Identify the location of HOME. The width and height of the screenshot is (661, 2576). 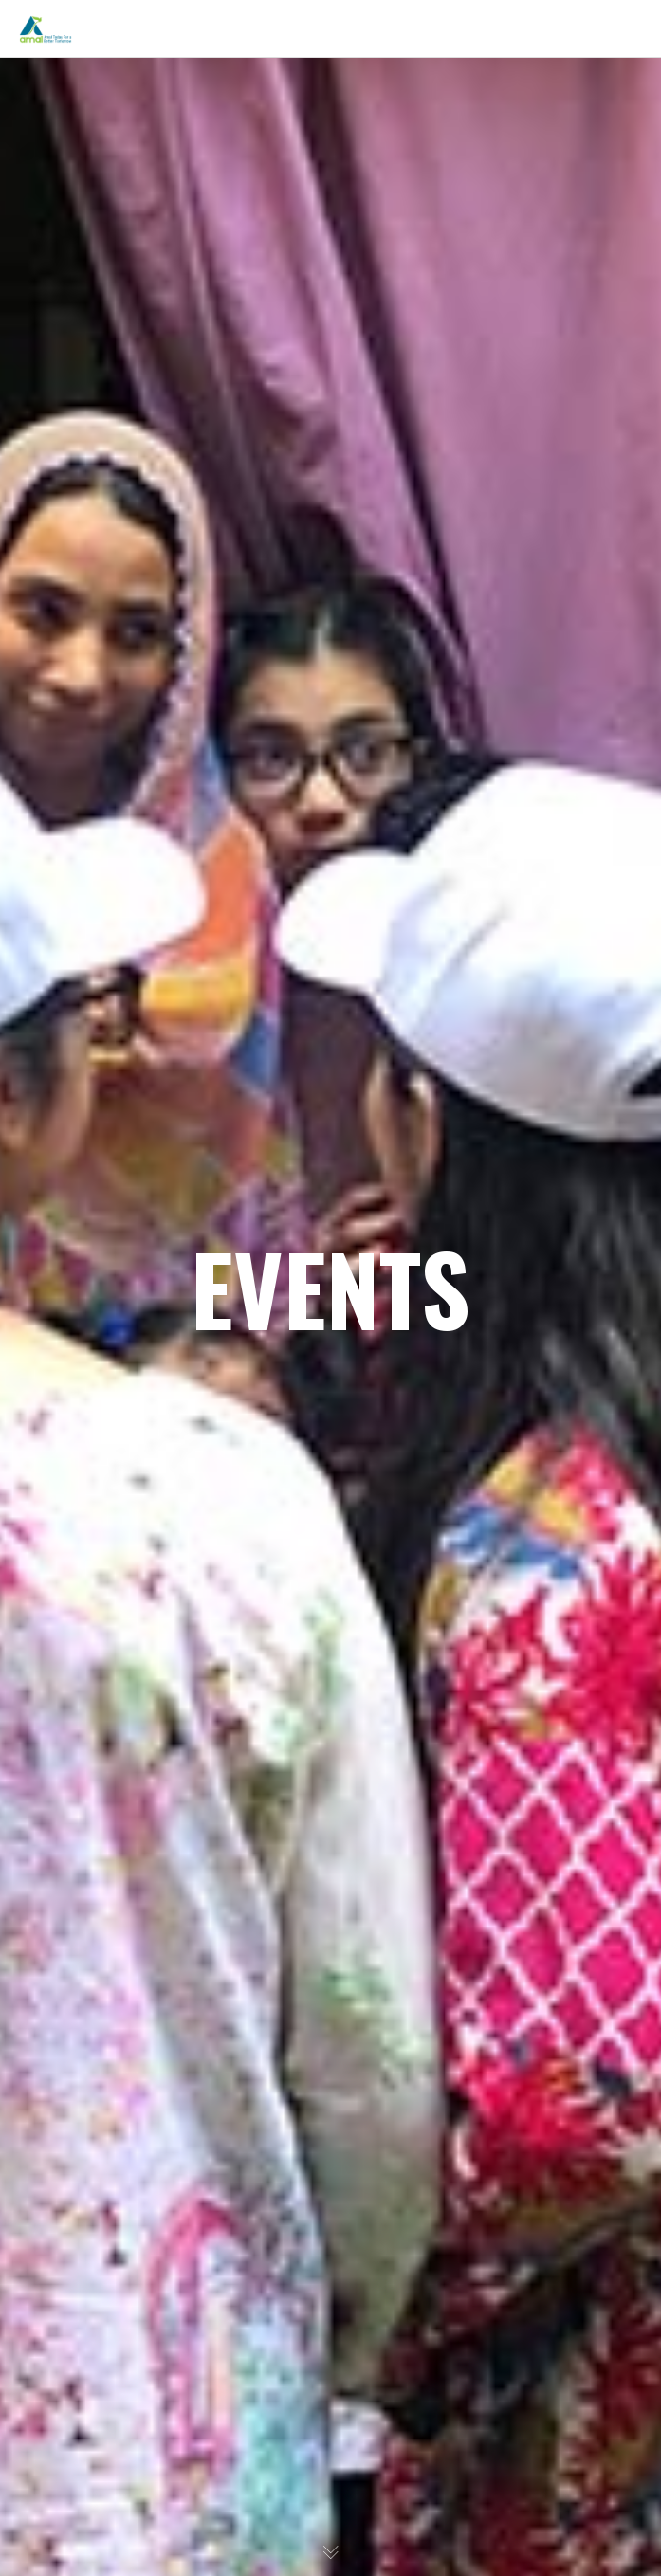
(66, 85).